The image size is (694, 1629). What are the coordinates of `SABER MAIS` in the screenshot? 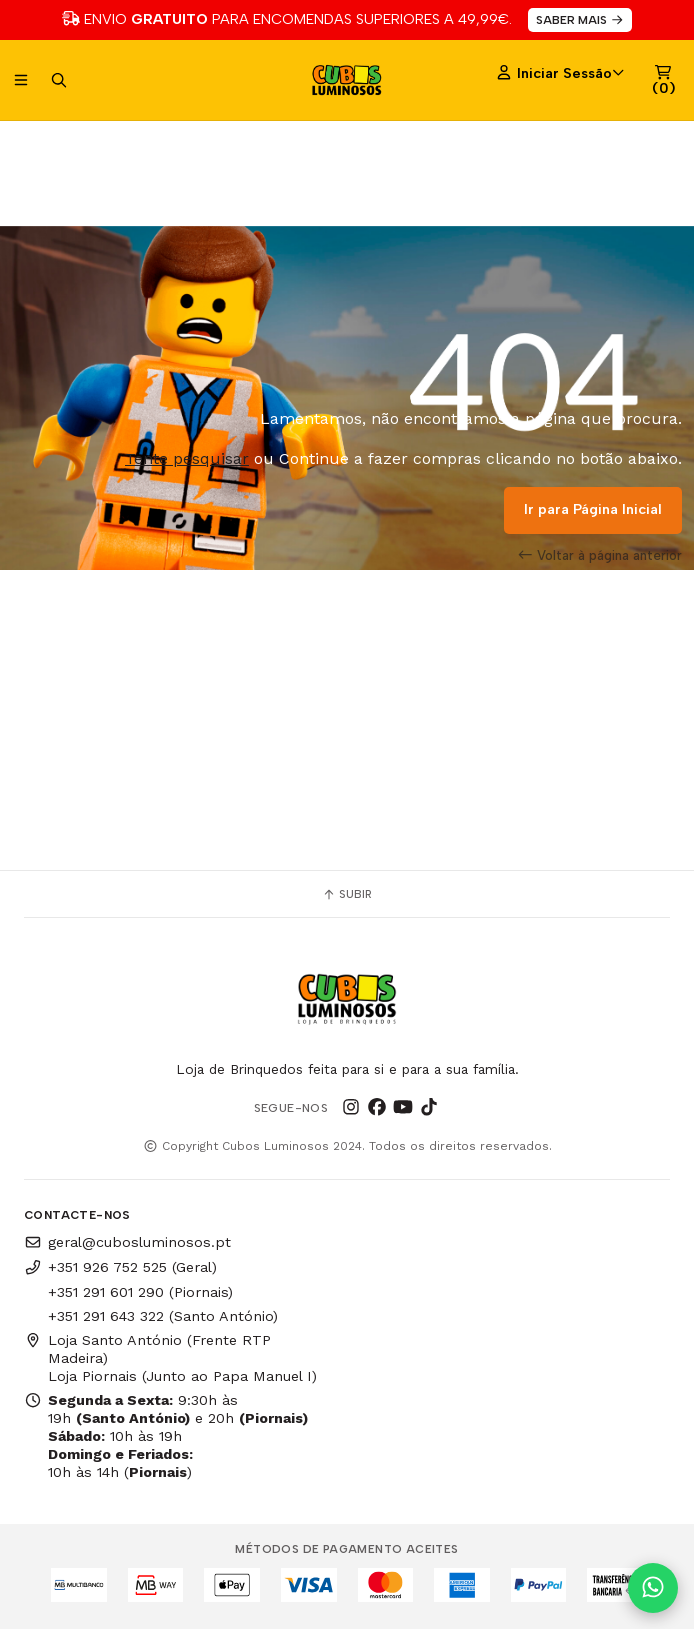 It's located at (580, 20).